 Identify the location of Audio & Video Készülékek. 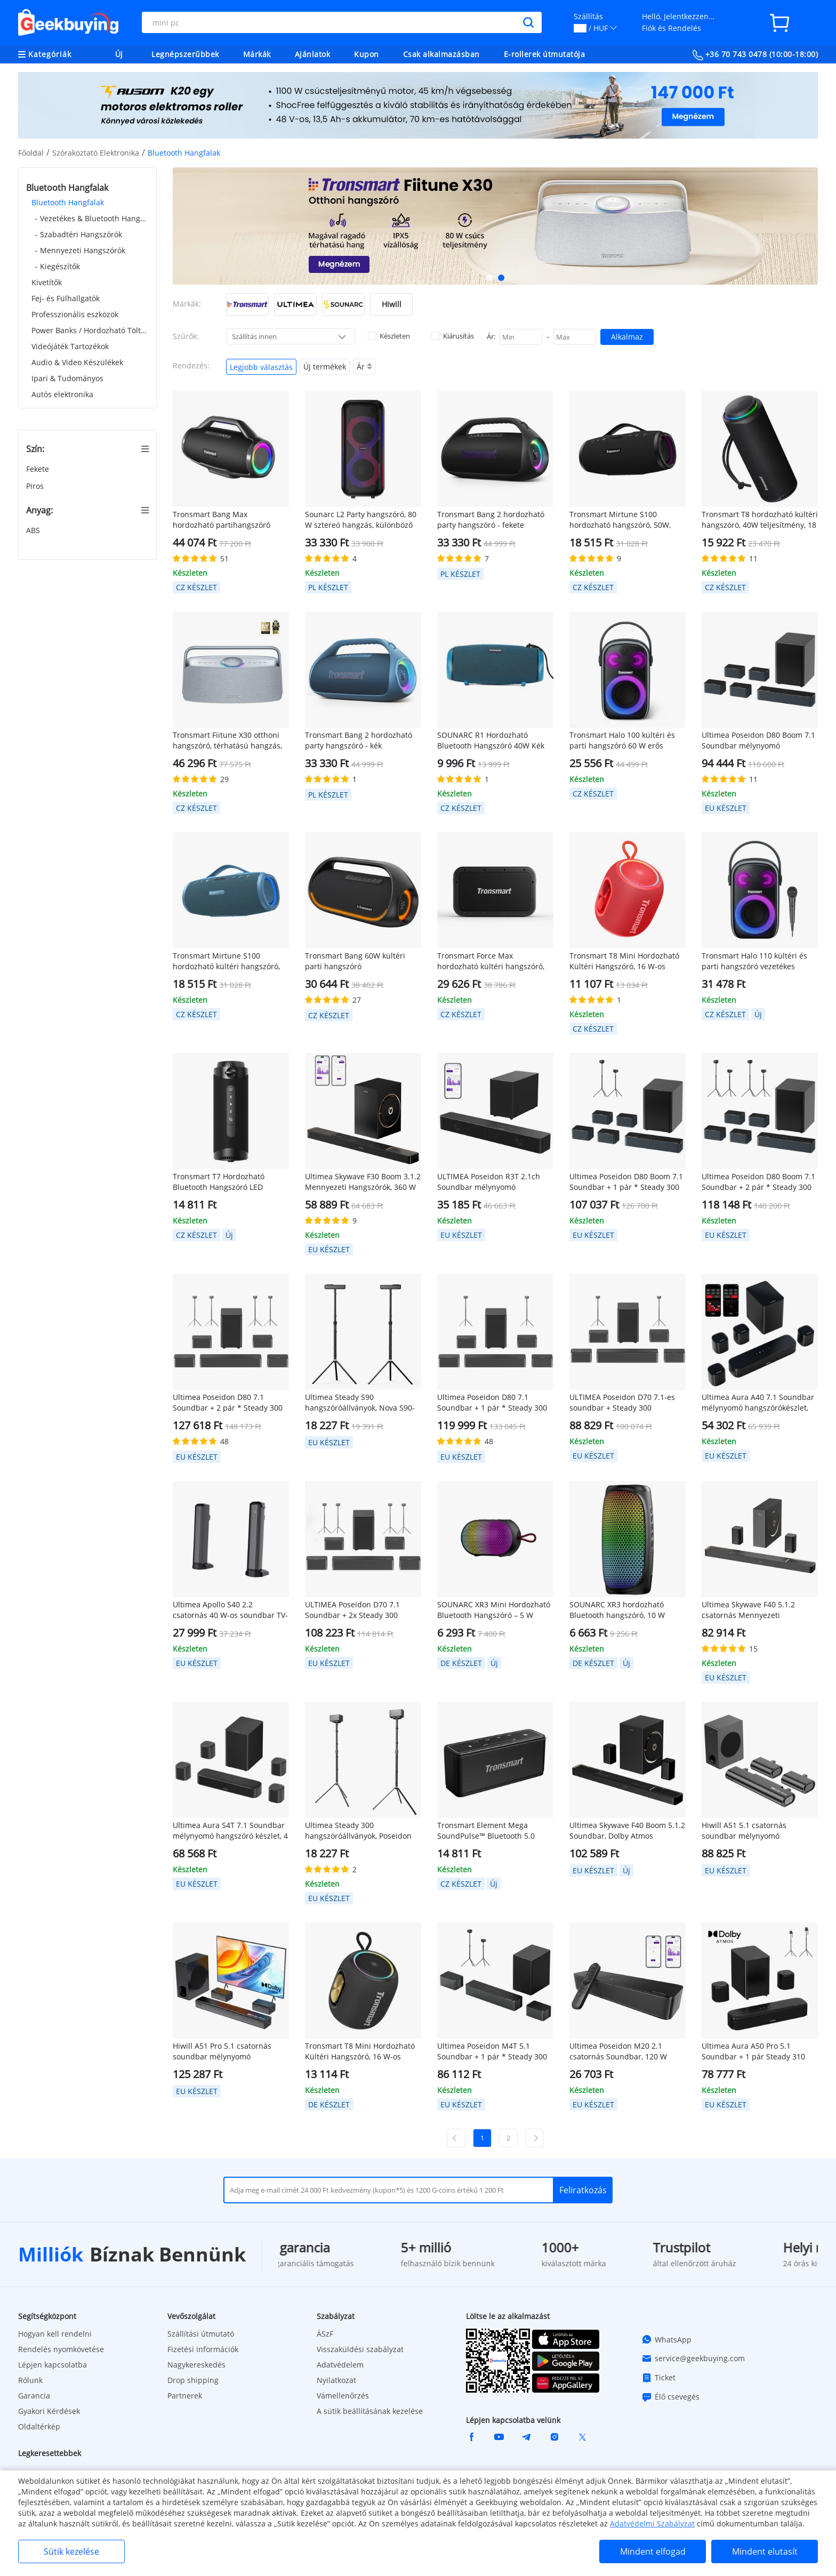
(77, 362).